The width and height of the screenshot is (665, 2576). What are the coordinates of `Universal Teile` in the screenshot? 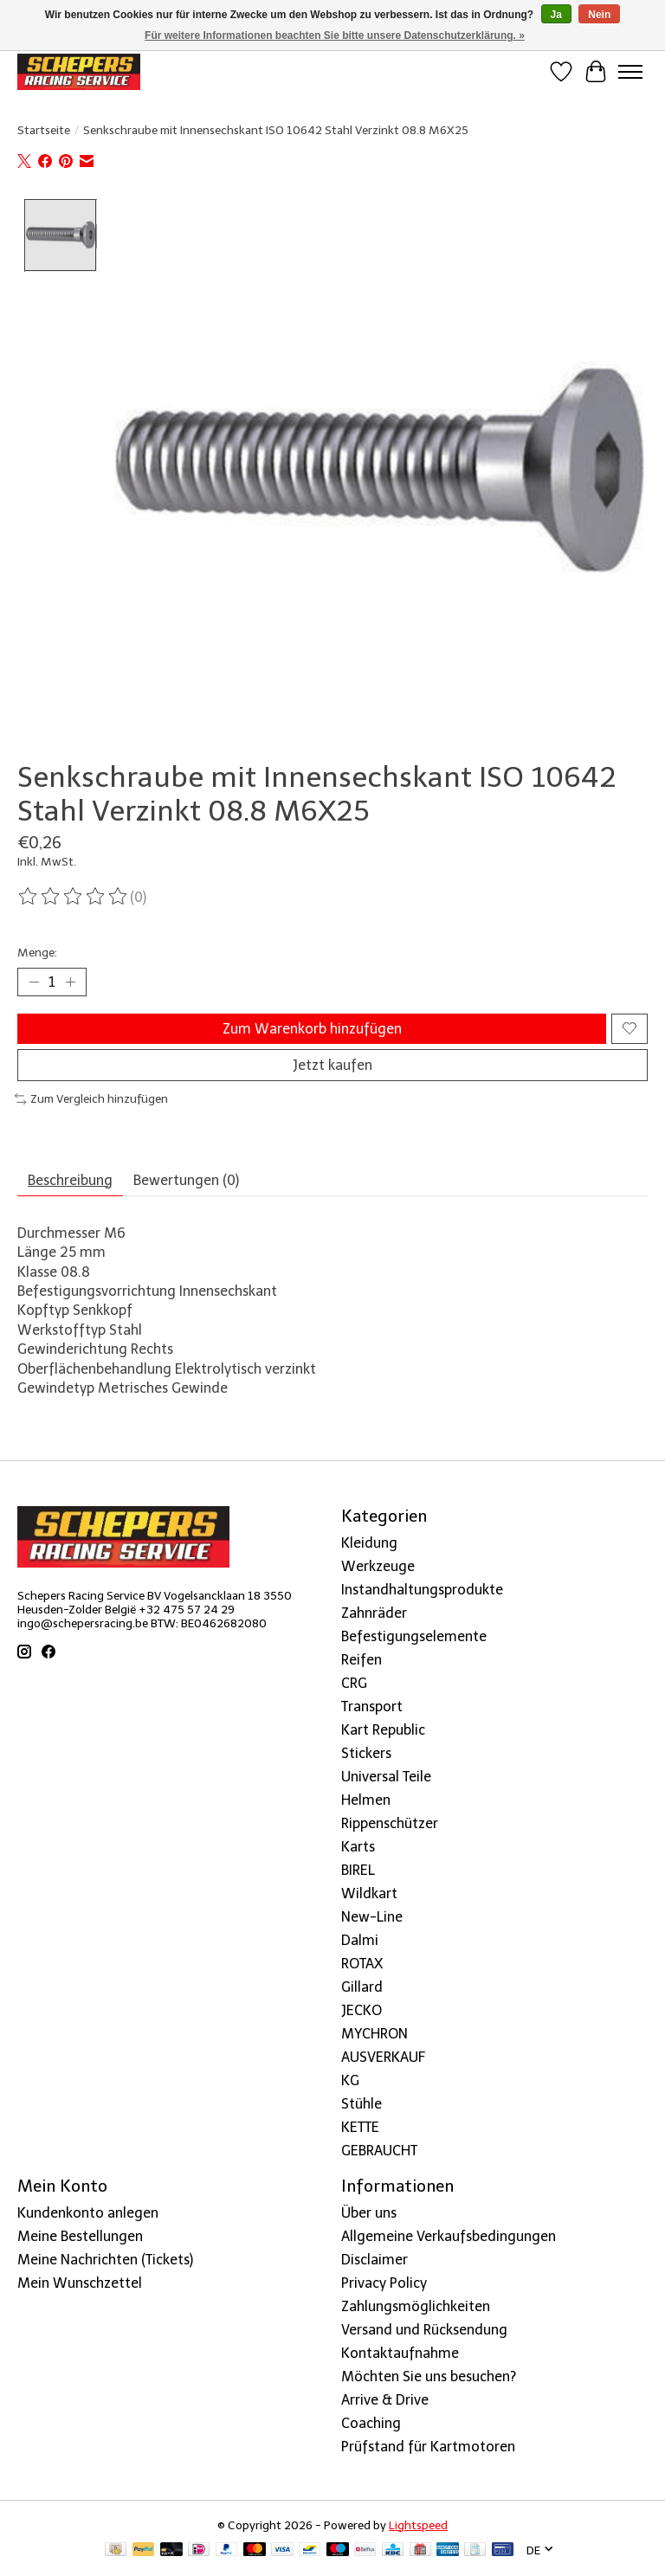 It's located at (386, 1776).